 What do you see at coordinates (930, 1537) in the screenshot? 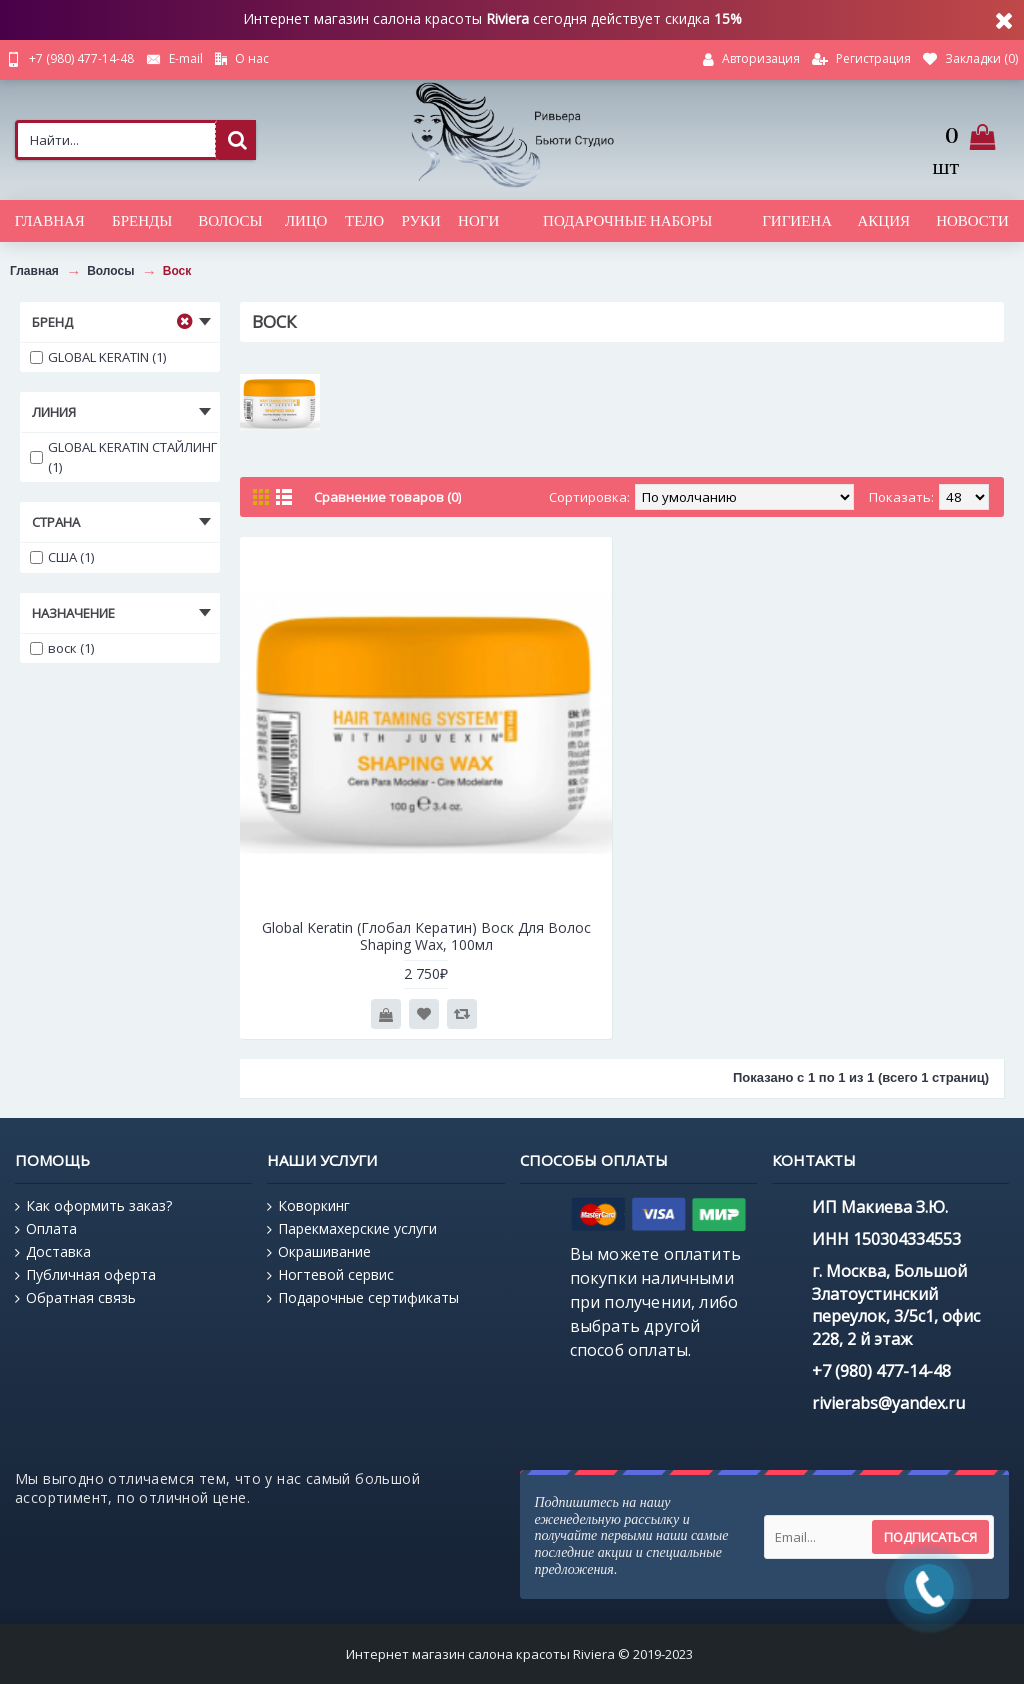
I see `Подписаться` at bounding box center [930, 1537].